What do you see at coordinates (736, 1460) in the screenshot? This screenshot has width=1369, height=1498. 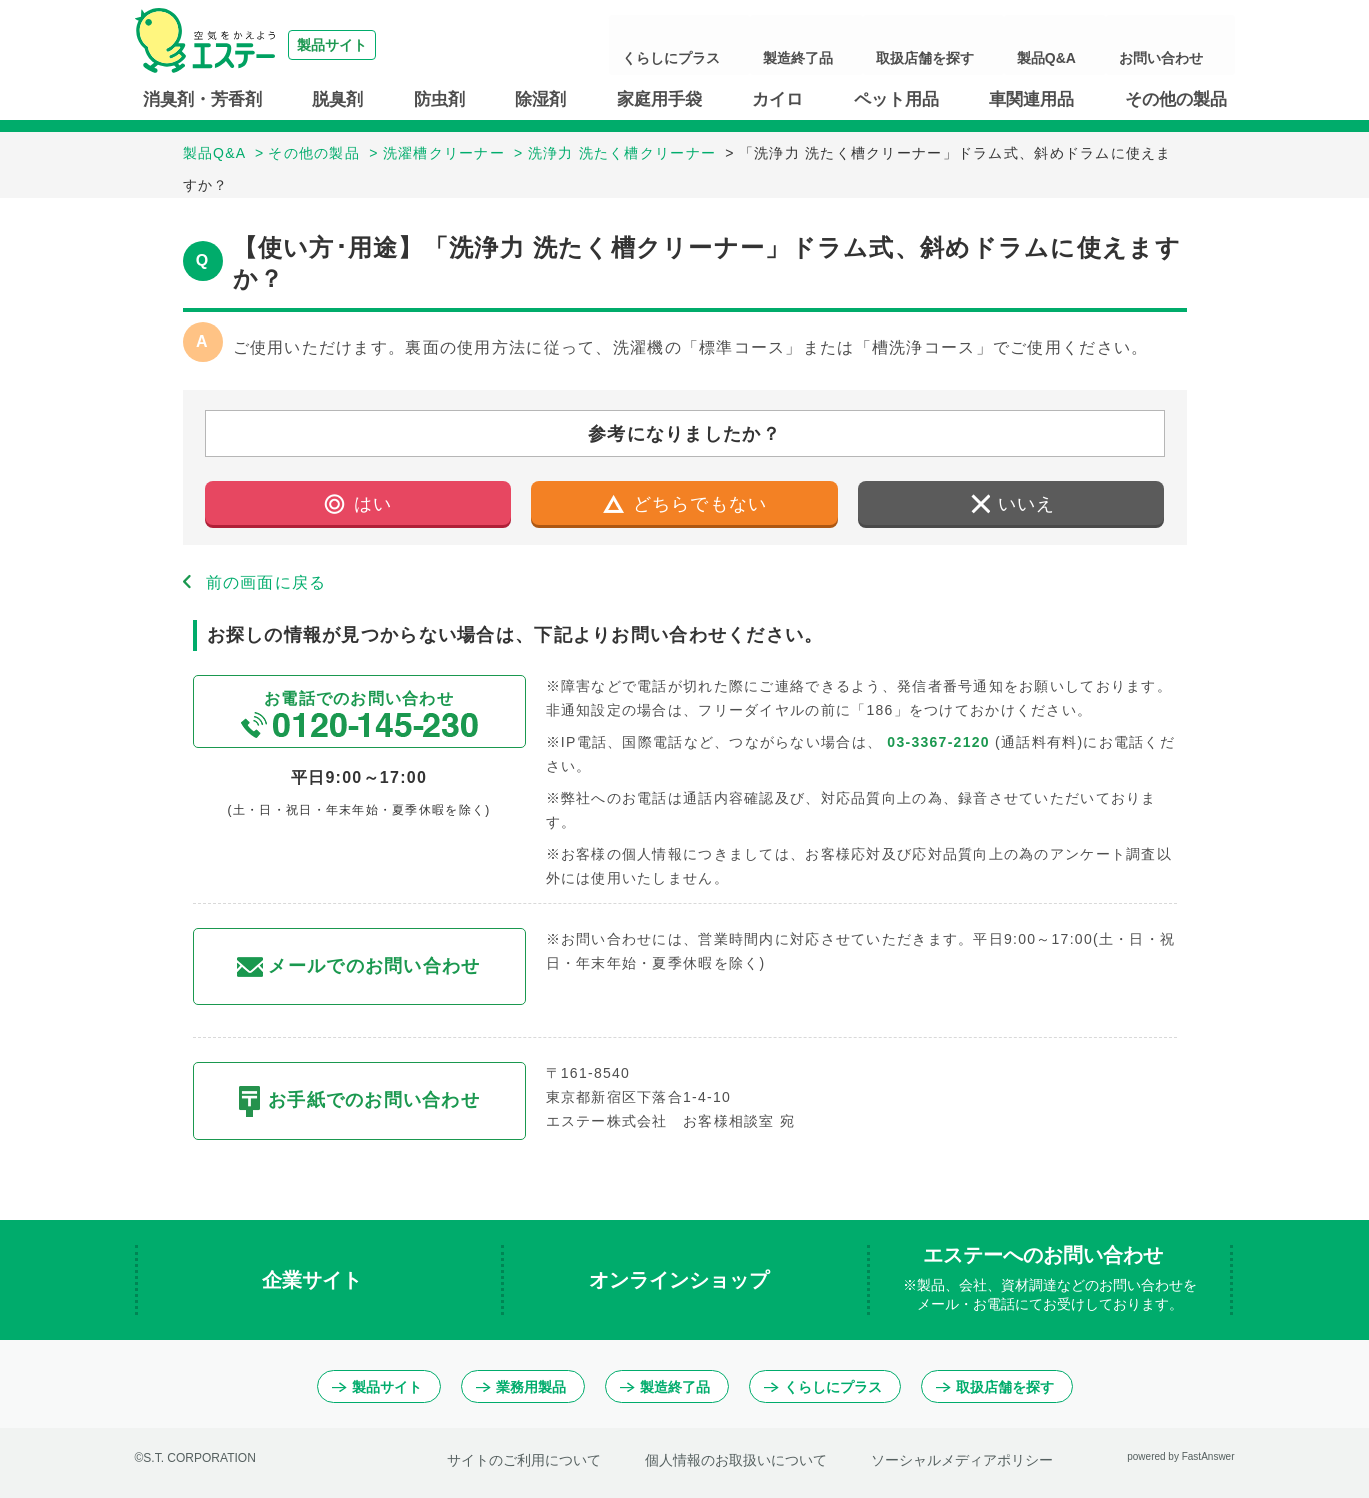 I see `個人情報のお取扱いについて` at bounding box center [736, 1460].